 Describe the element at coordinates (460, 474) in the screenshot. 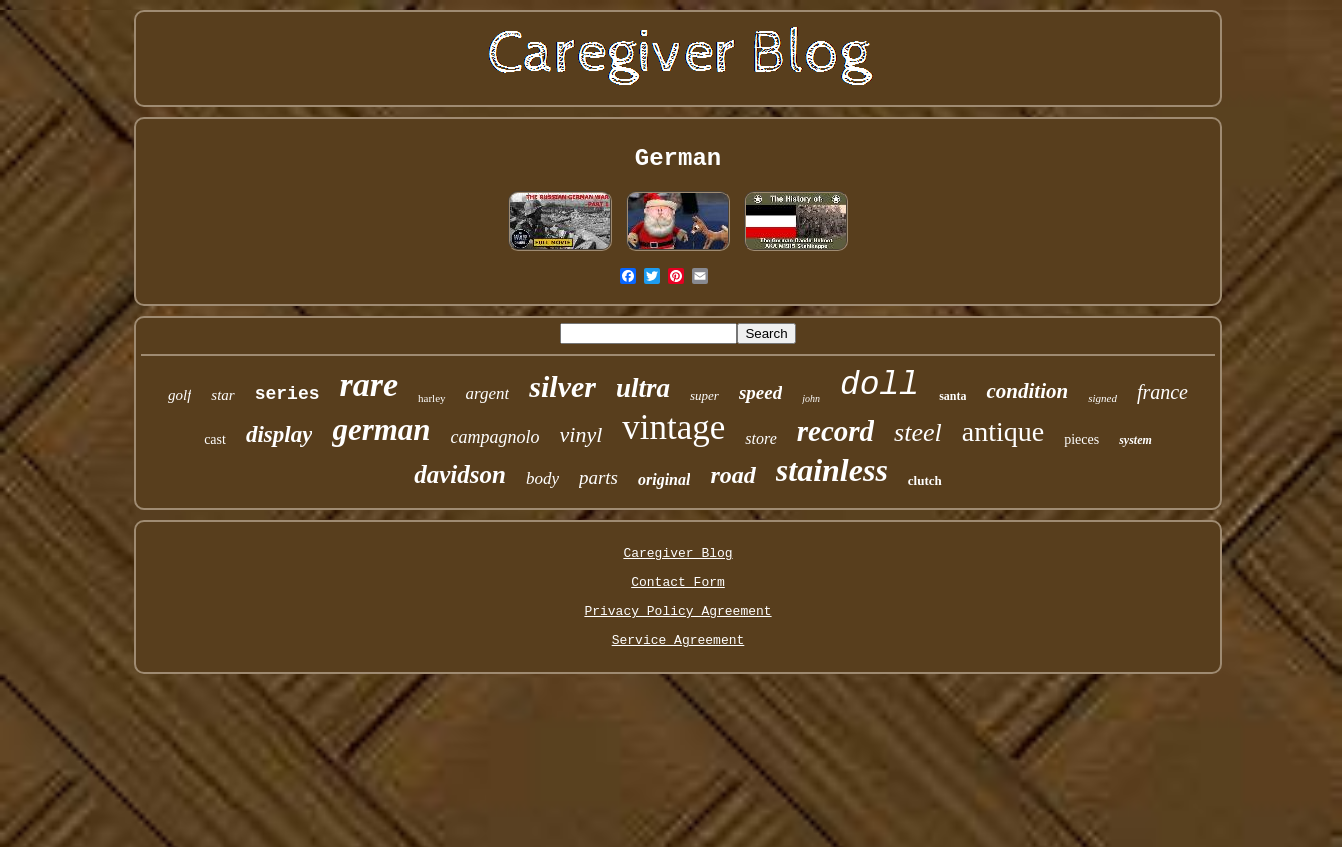

I see `davidson` at that location.